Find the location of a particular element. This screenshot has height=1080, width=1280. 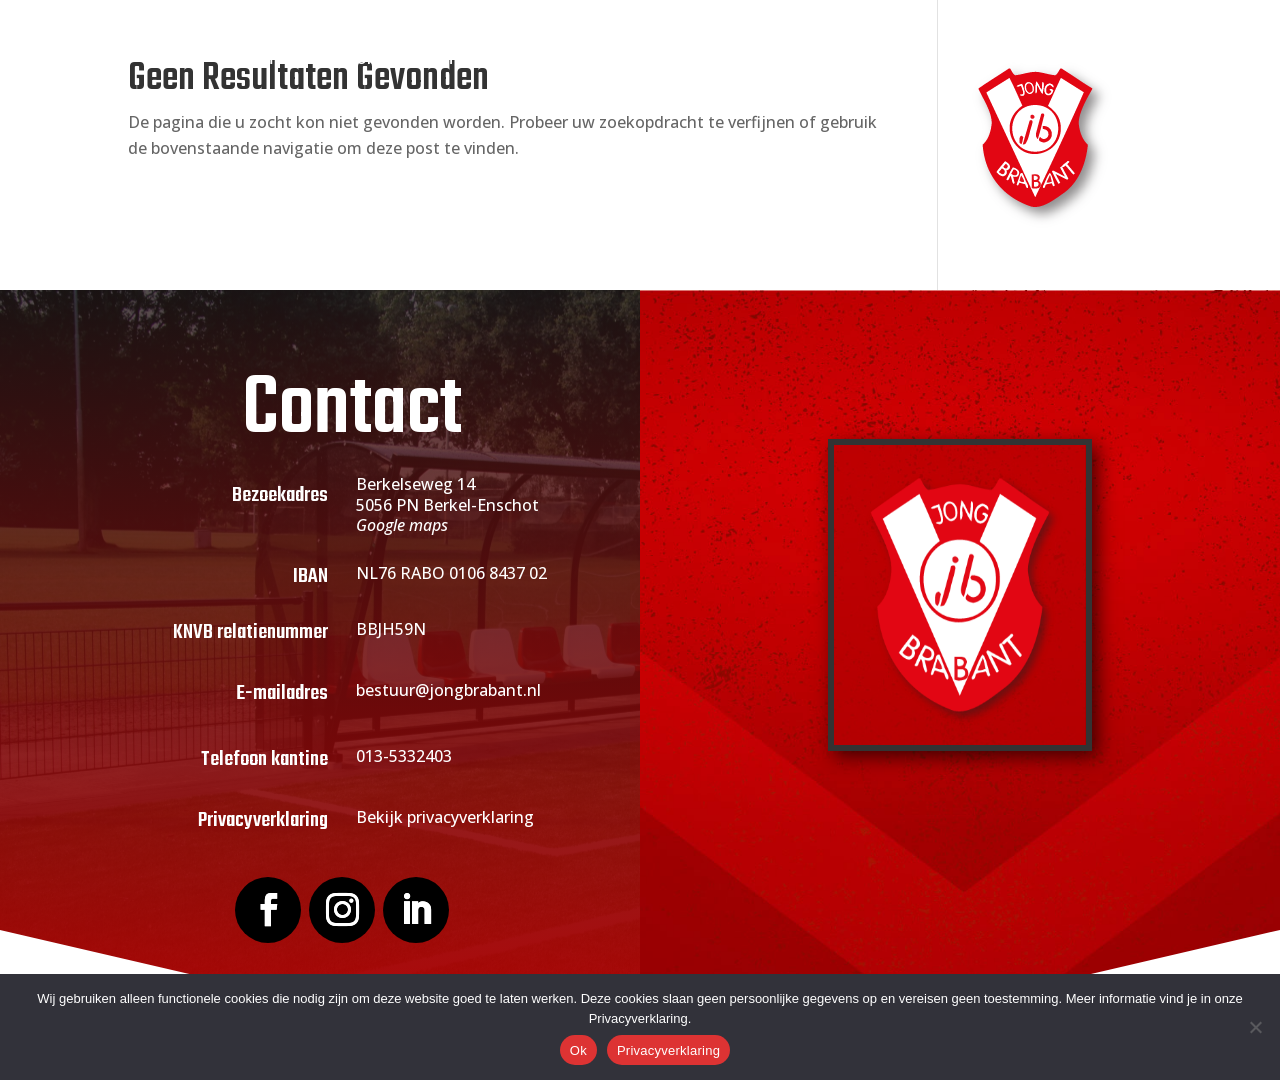

Over Jong Brabant is located at coordinates (383, 59).